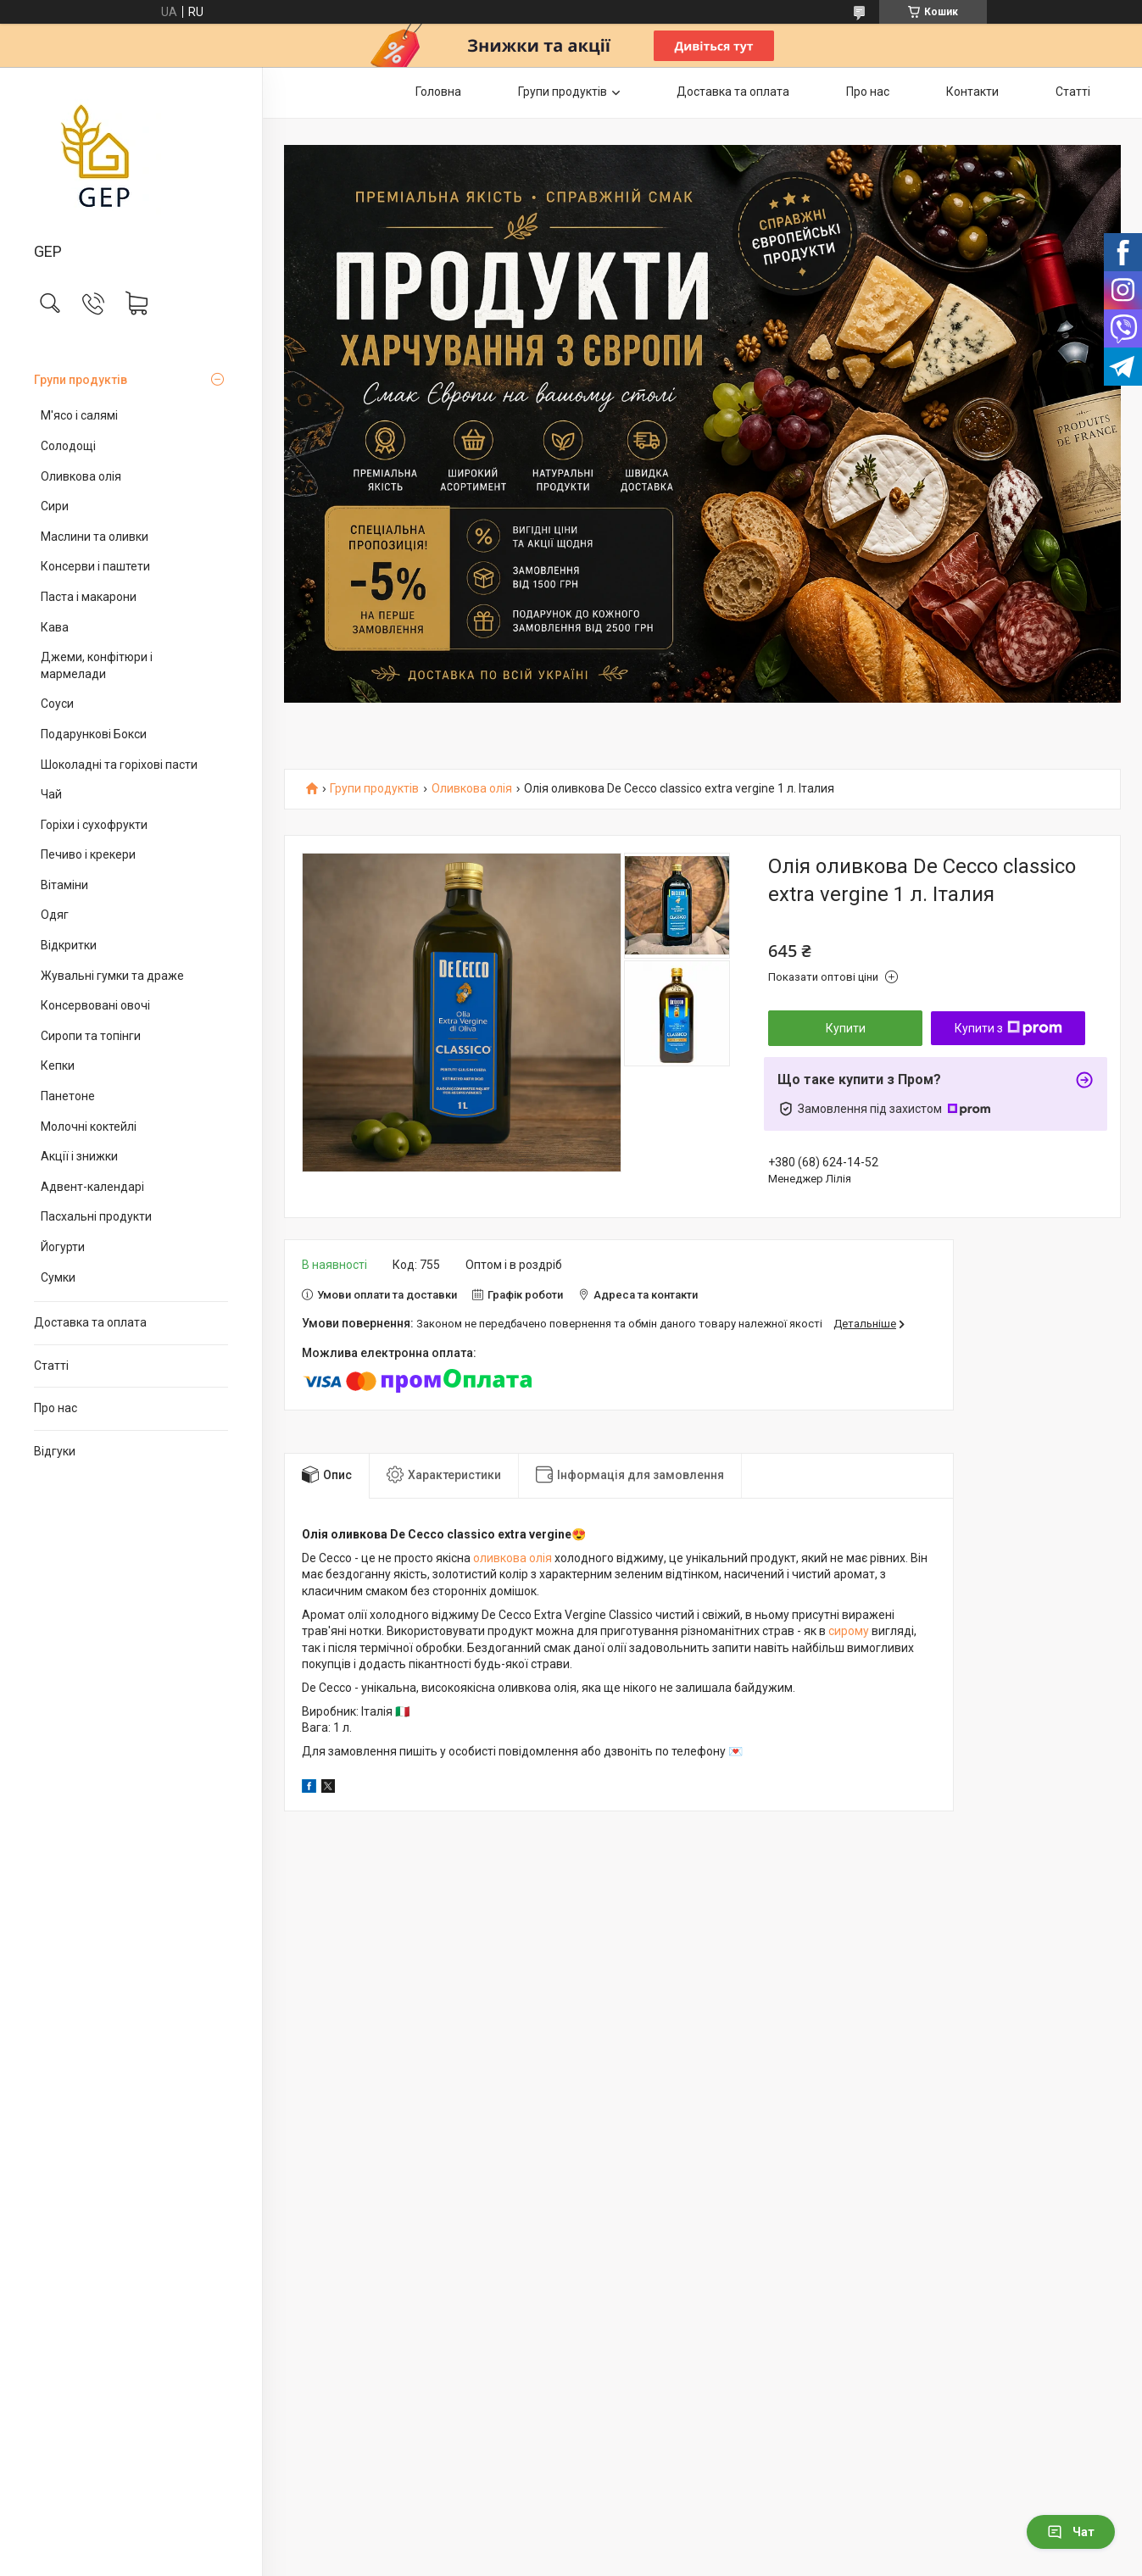 The width and height of the screenshot is (1142, 2576). Describe the element at coordinates (55, 506) in the screenshot. I see `Сири` at that location.